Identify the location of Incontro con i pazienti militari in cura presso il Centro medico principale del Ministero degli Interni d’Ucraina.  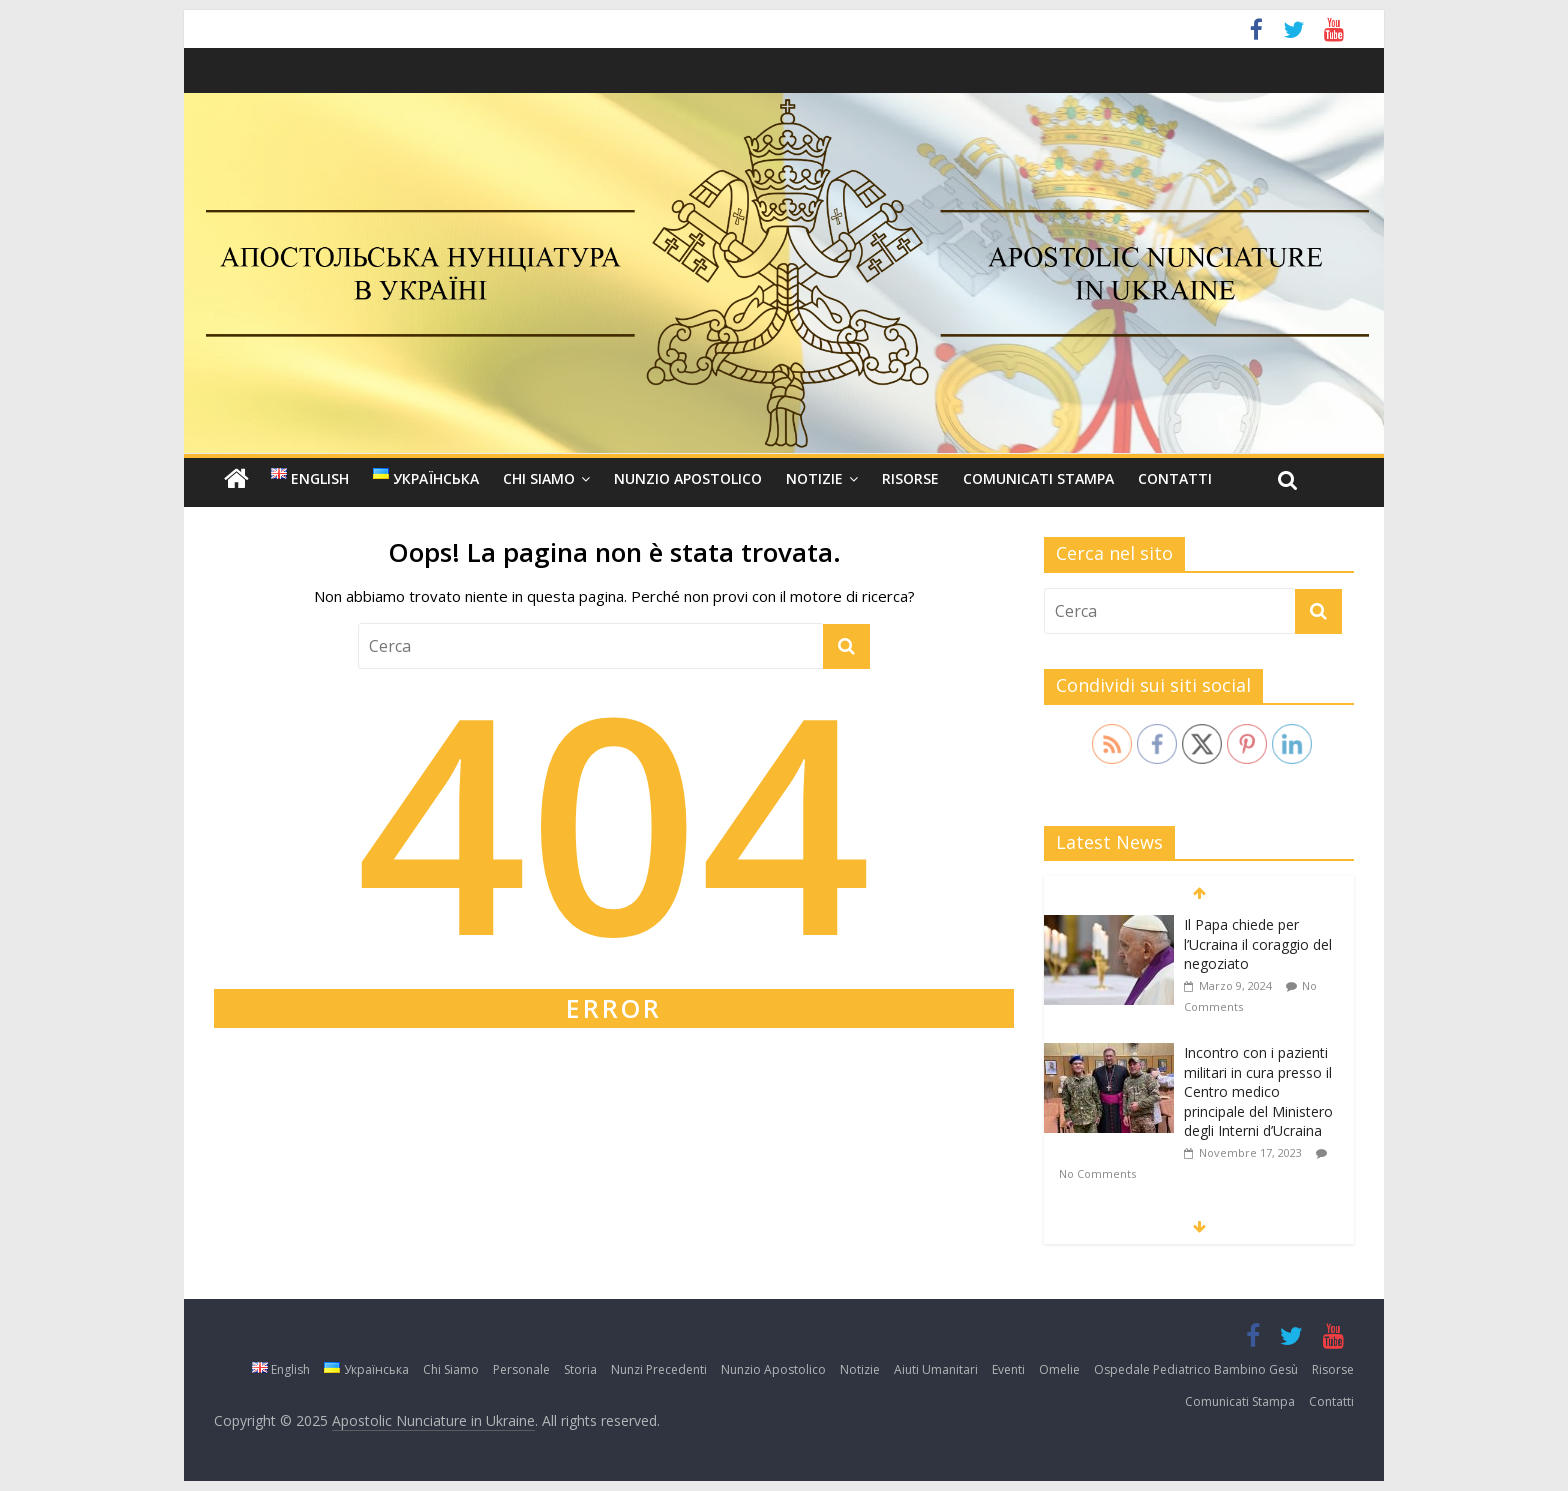
(1258, 1091).